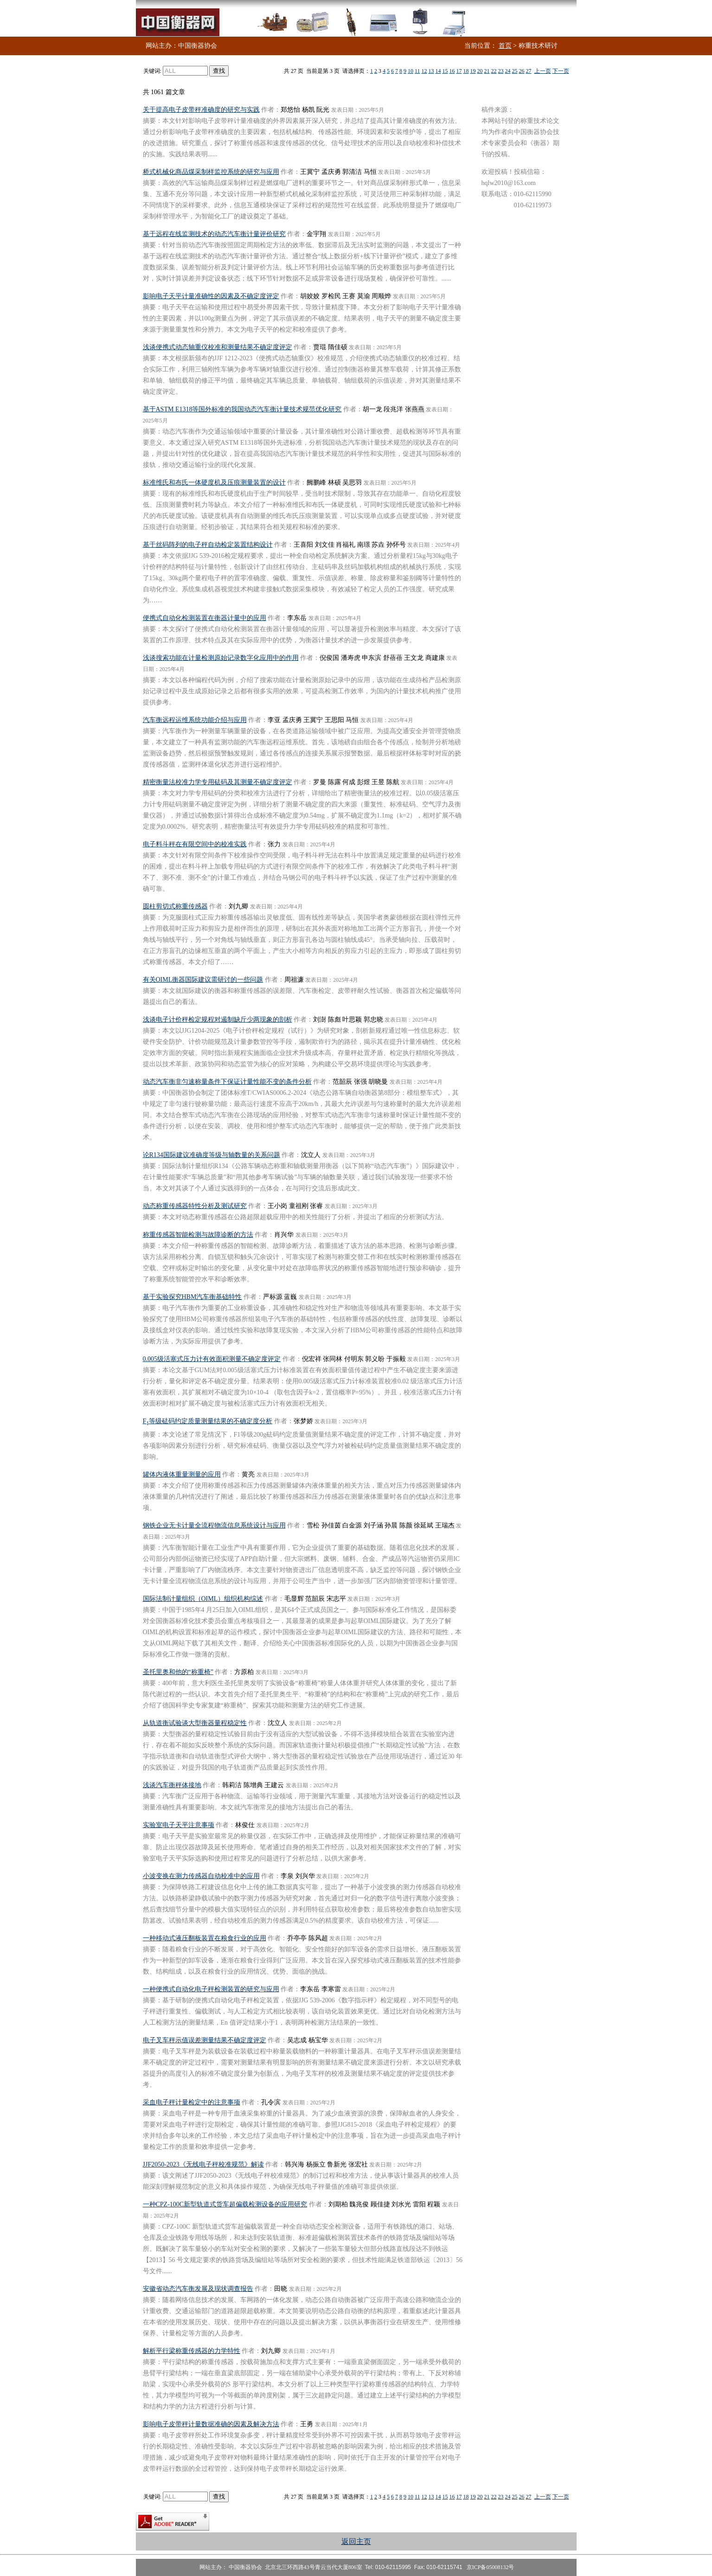 This screenshot has height=2576, width=712. I want to click on 基于丝码阵列的电子秤自动检定装置结构设计, so click(208, 544).